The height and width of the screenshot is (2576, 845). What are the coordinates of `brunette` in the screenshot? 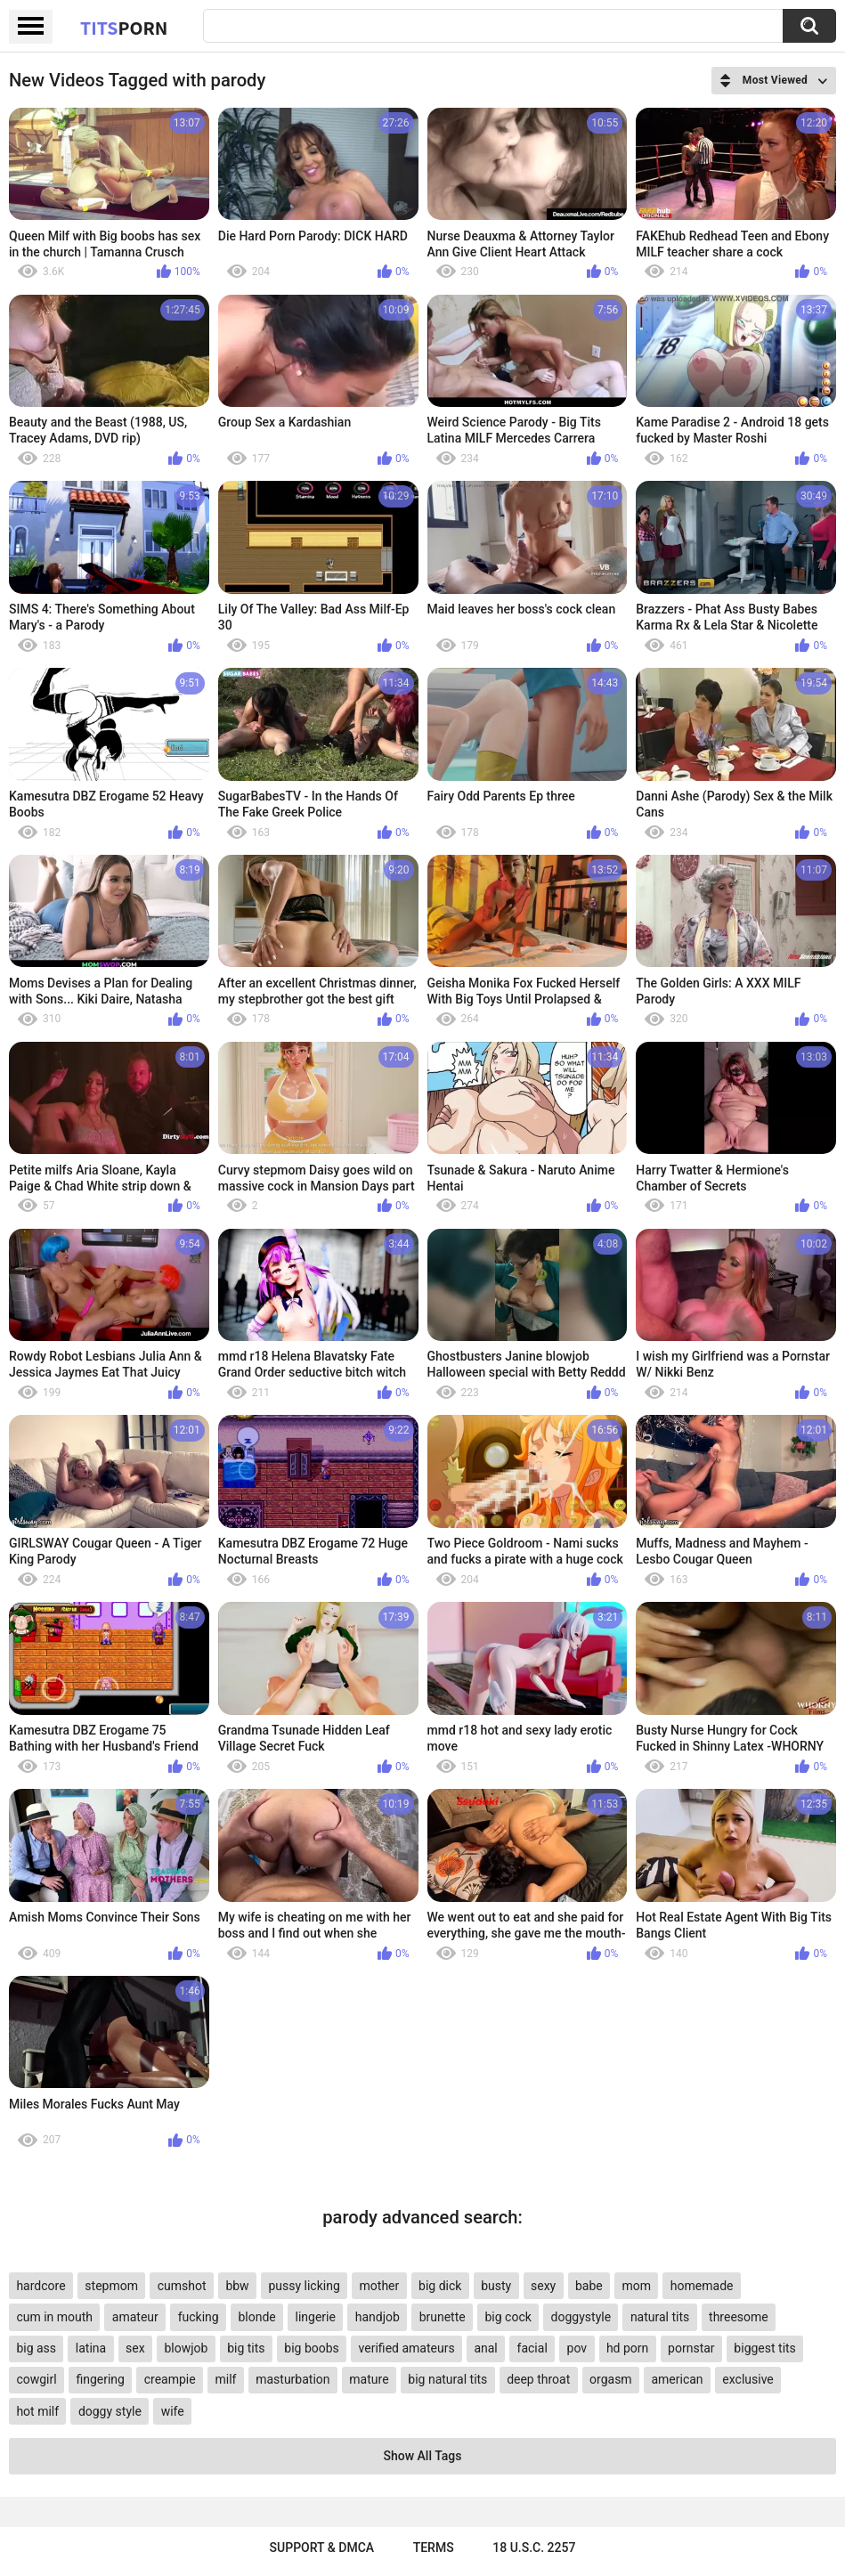 It's located at (442, 2317).